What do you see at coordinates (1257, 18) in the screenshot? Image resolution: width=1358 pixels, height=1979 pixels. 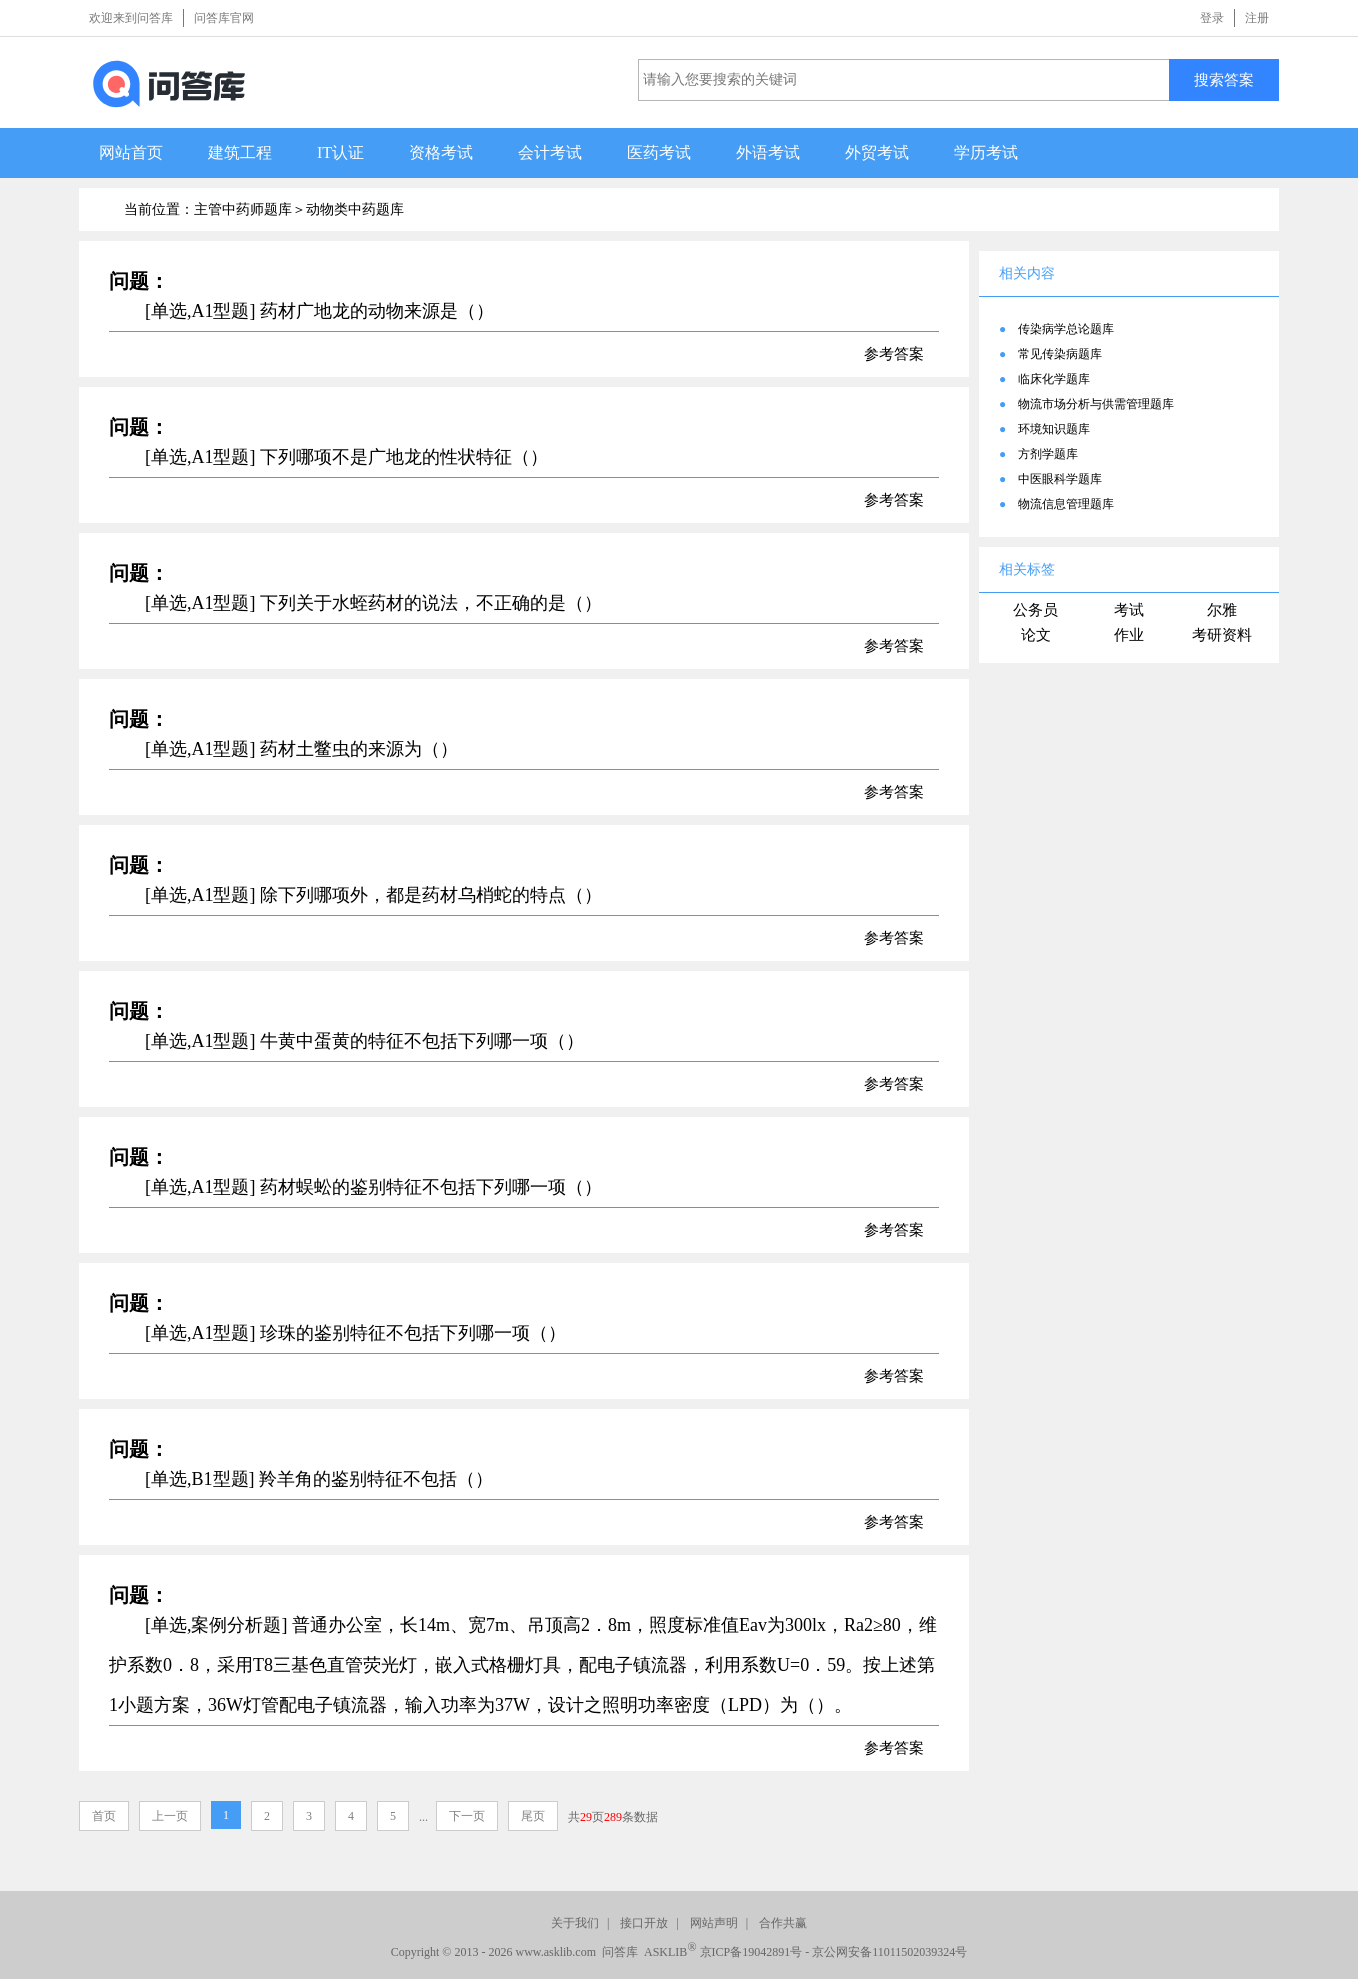 I see `注册` at bounding box center [1257, 18].